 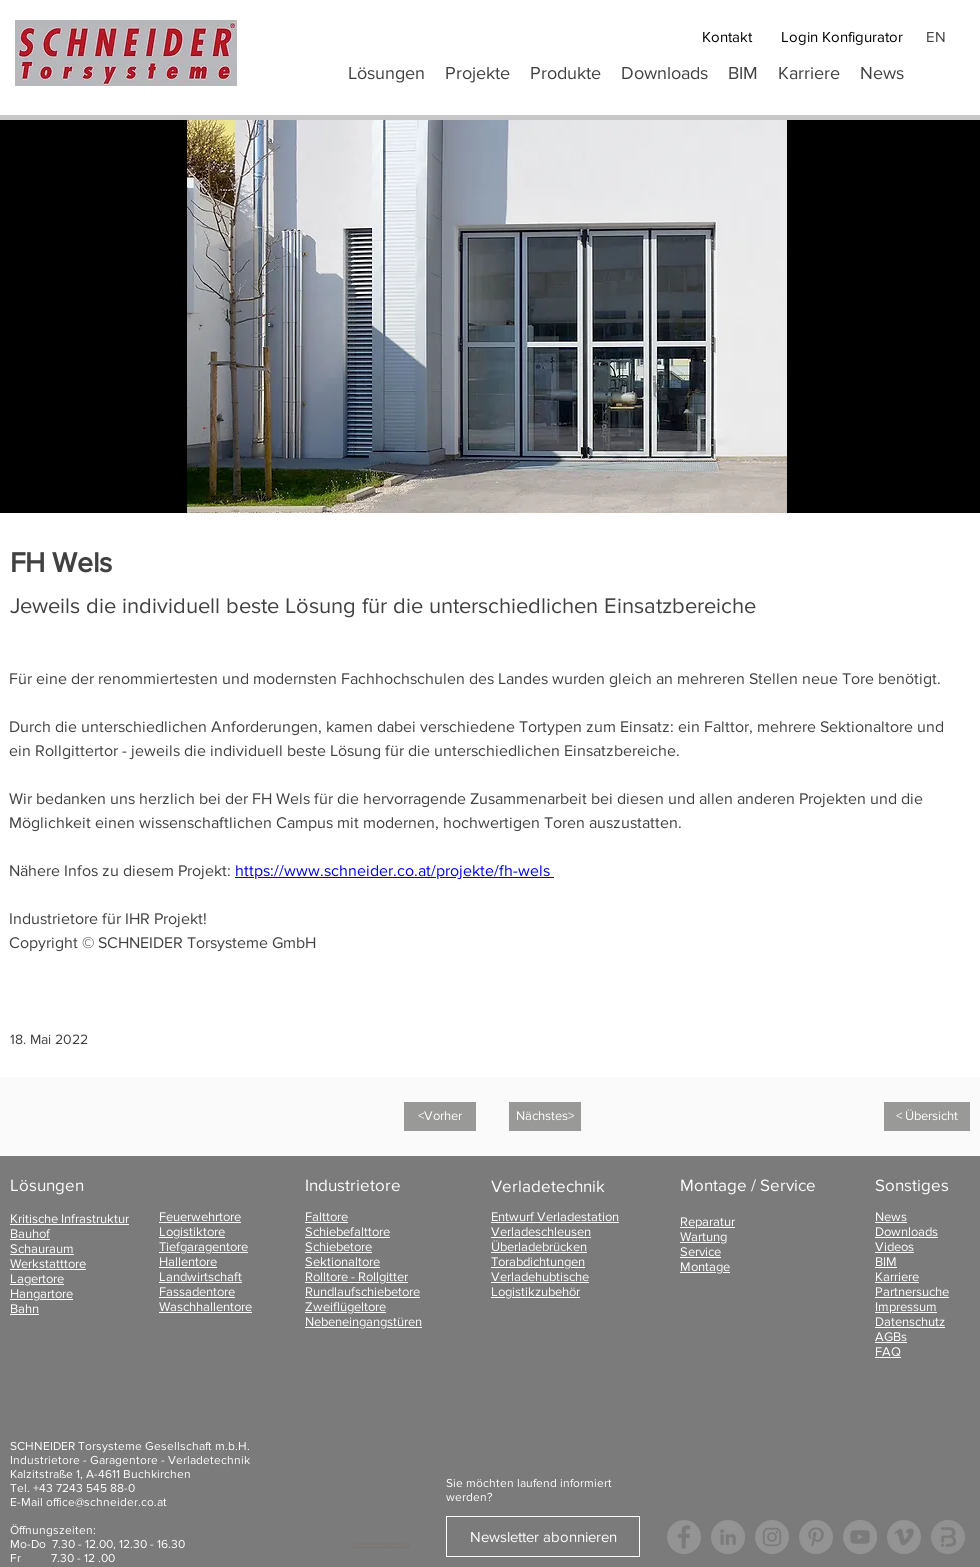 What do you see at coordinates (842, 36) in the screenshot?
I see `[Login Konfigurator]` at bounding box center [842, 36].